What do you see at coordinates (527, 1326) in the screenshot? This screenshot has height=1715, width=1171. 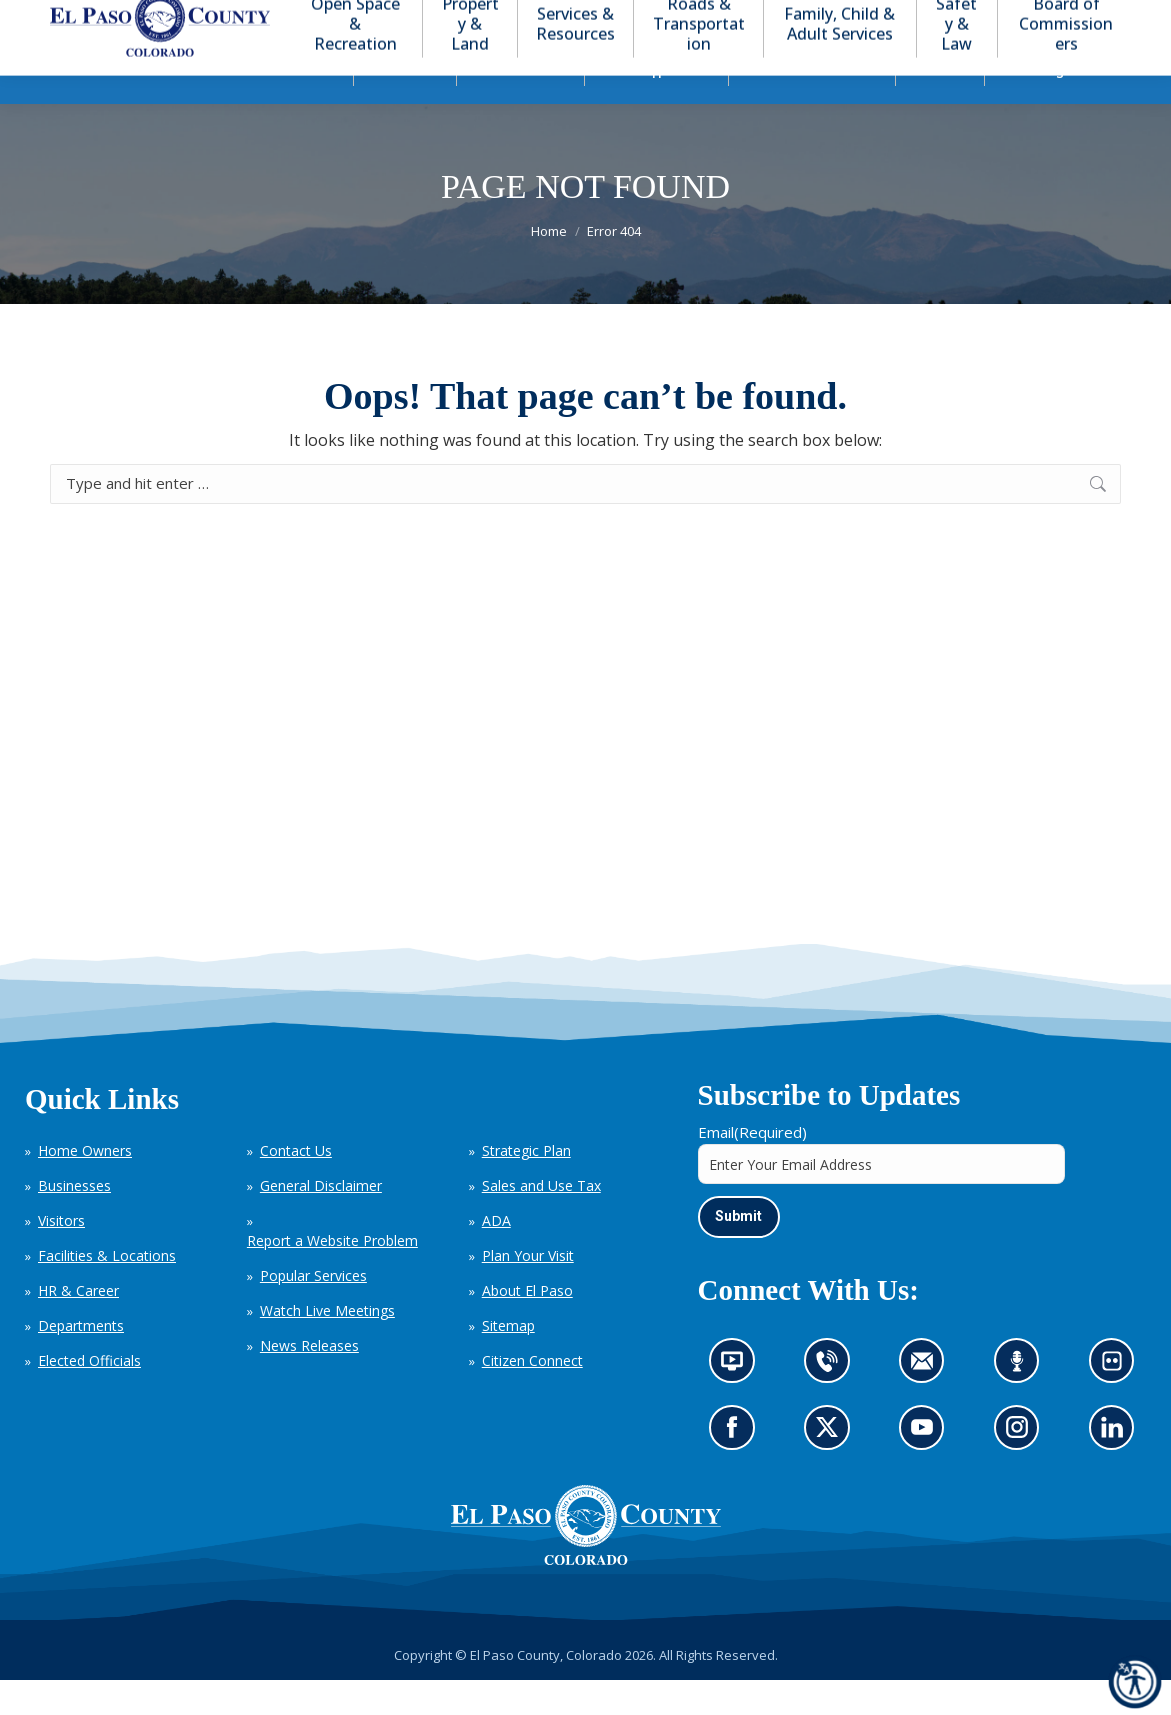 I see `About El Paso` at bounding box center [527, 1326].